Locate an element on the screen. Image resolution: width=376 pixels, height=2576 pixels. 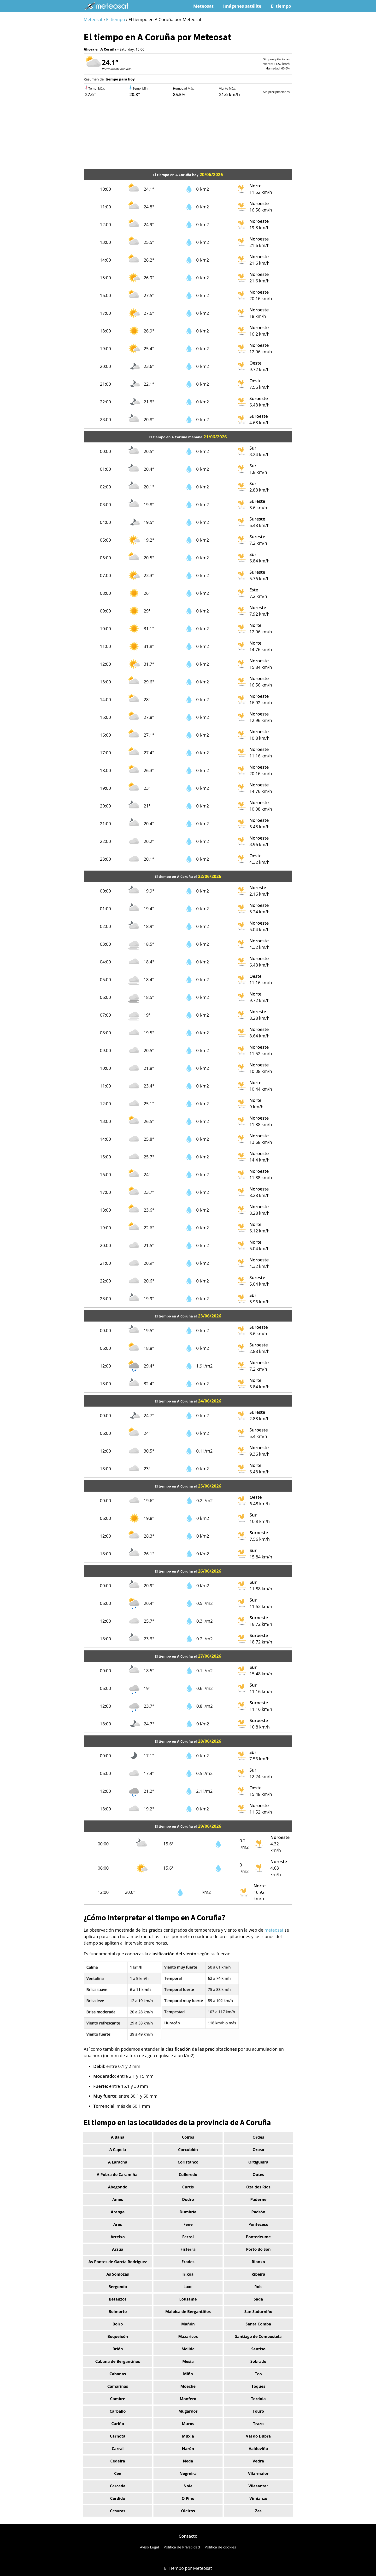
Fisterra is located at coordinates (188, 2249).